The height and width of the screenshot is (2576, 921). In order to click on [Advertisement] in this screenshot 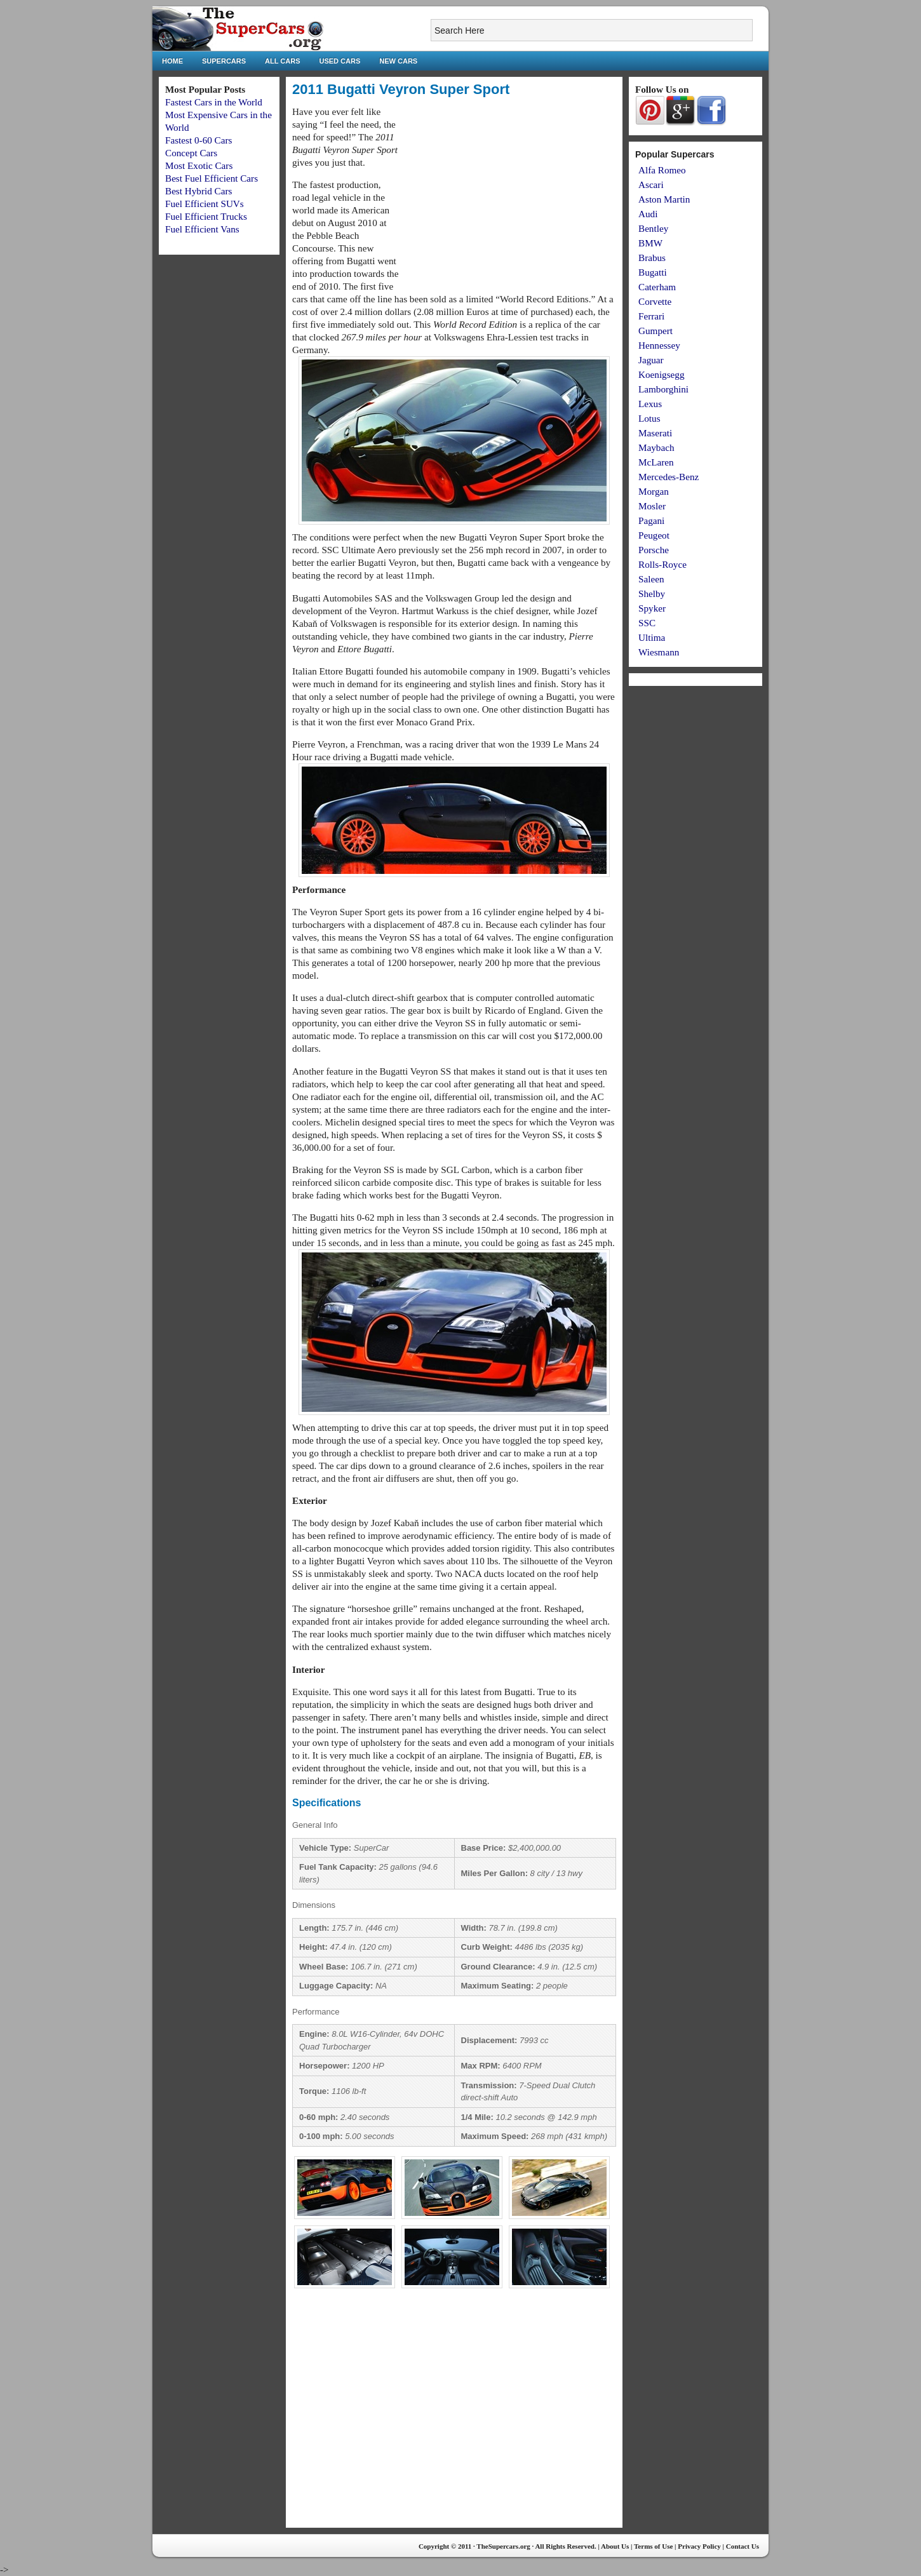, I will do `click(509, 194)`.